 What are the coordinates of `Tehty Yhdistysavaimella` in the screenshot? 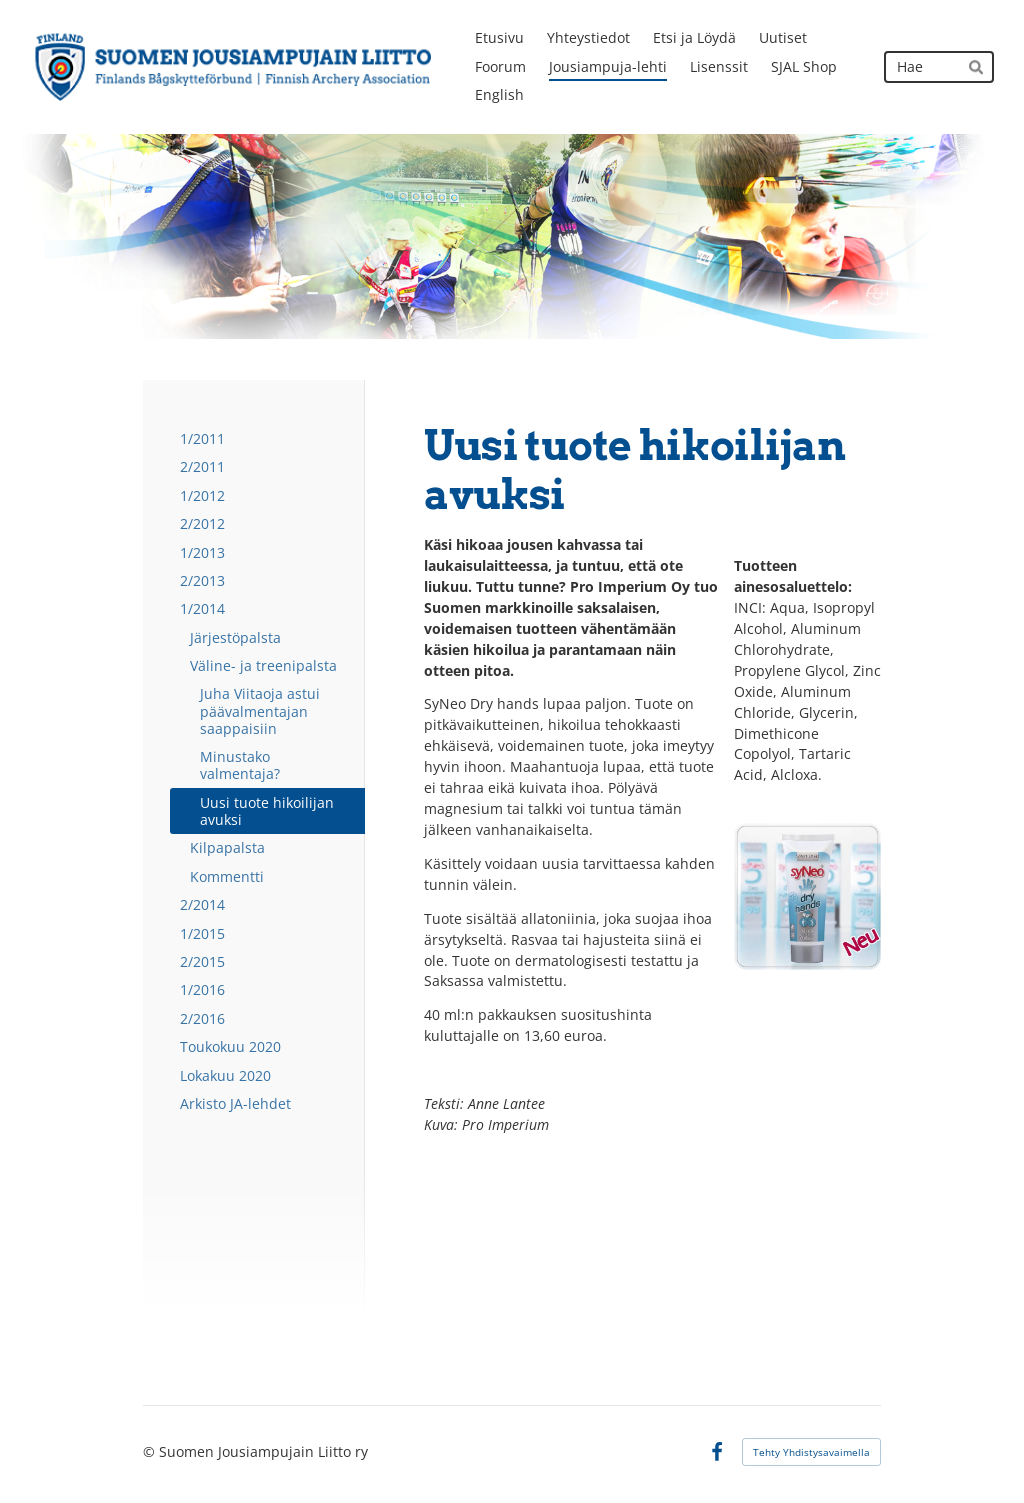 It's located at (811, 1452).